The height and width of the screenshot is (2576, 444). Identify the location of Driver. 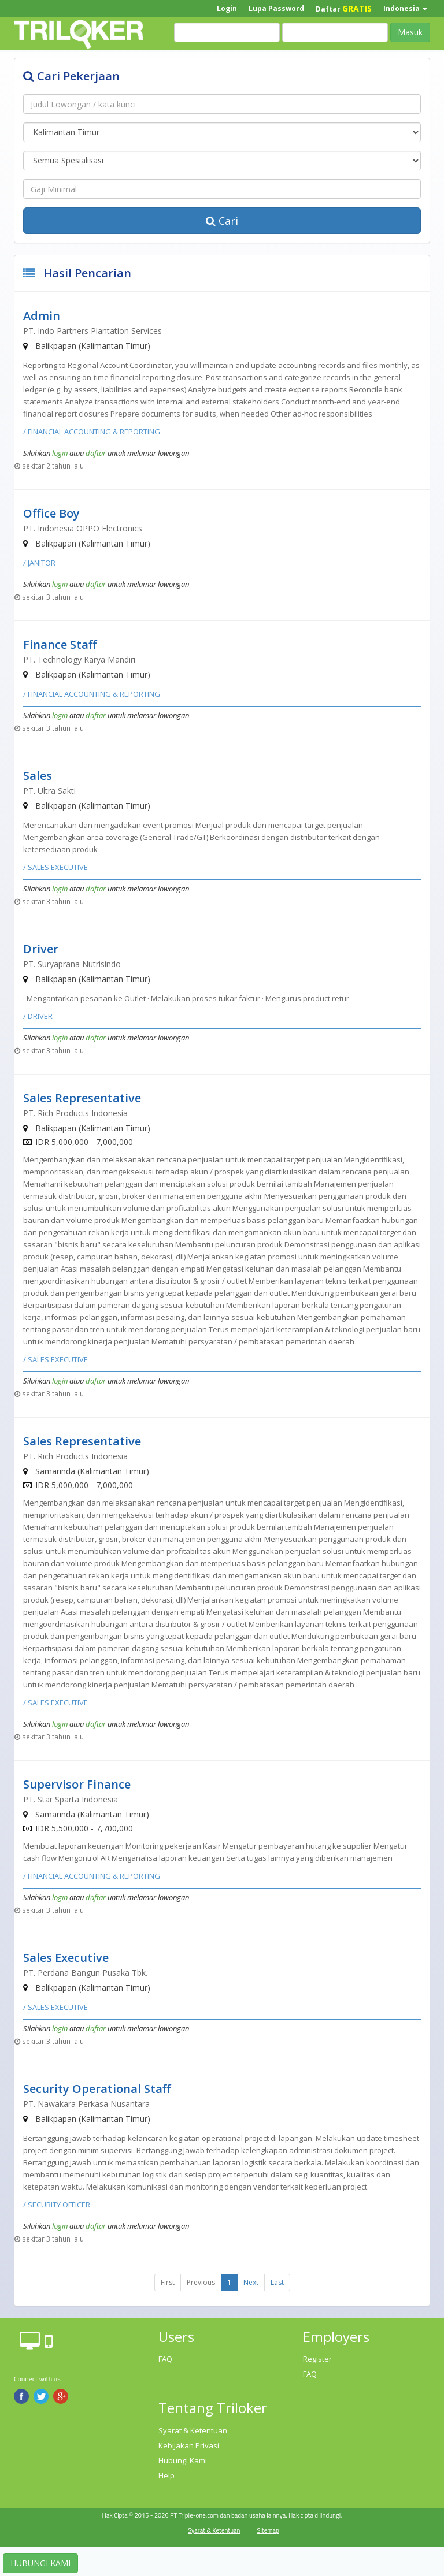
(40, 949).